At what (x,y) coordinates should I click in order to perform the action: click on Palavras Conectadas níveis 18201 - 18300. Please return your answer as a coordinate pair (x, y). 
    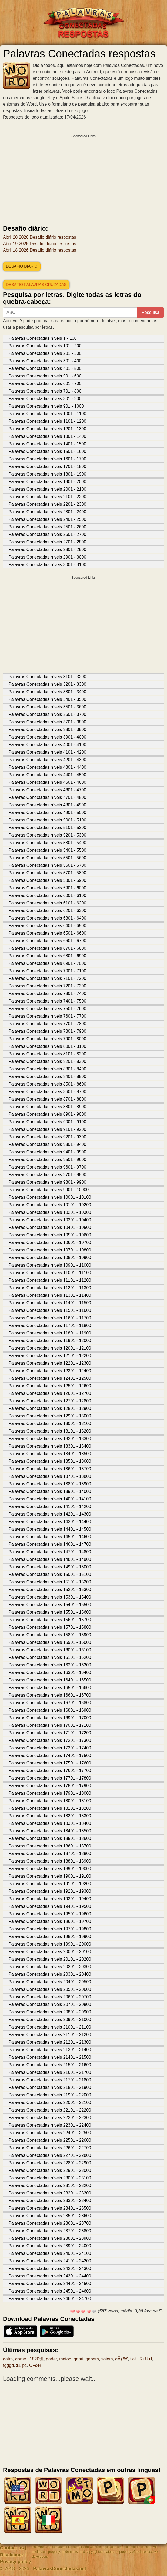
    Looking at the image, I should click on (49, 1816).